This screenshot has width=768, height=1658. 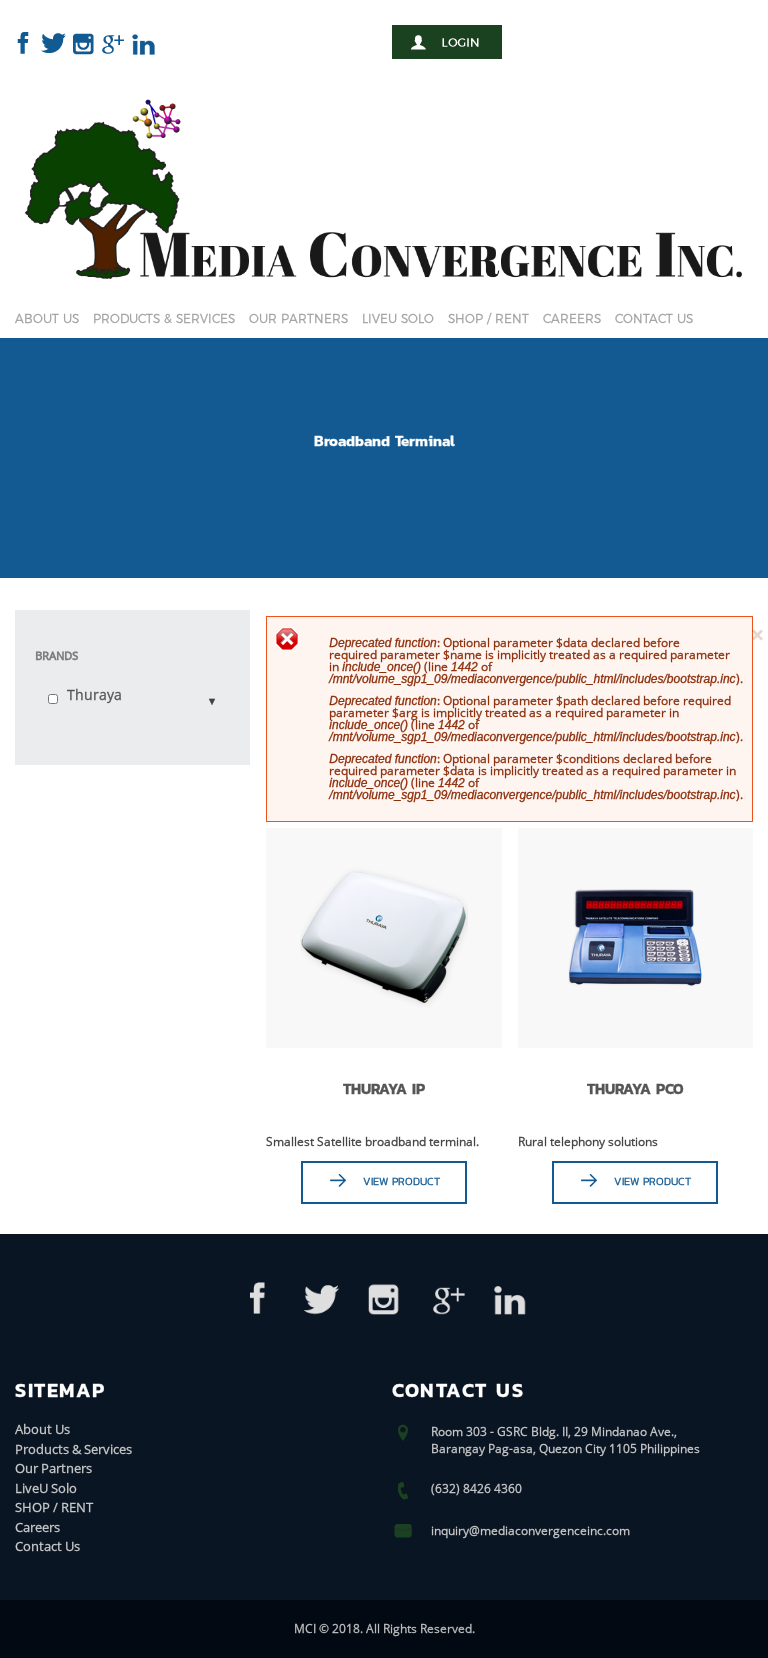 I want to click on View Product, so click(x=401, y=1181).